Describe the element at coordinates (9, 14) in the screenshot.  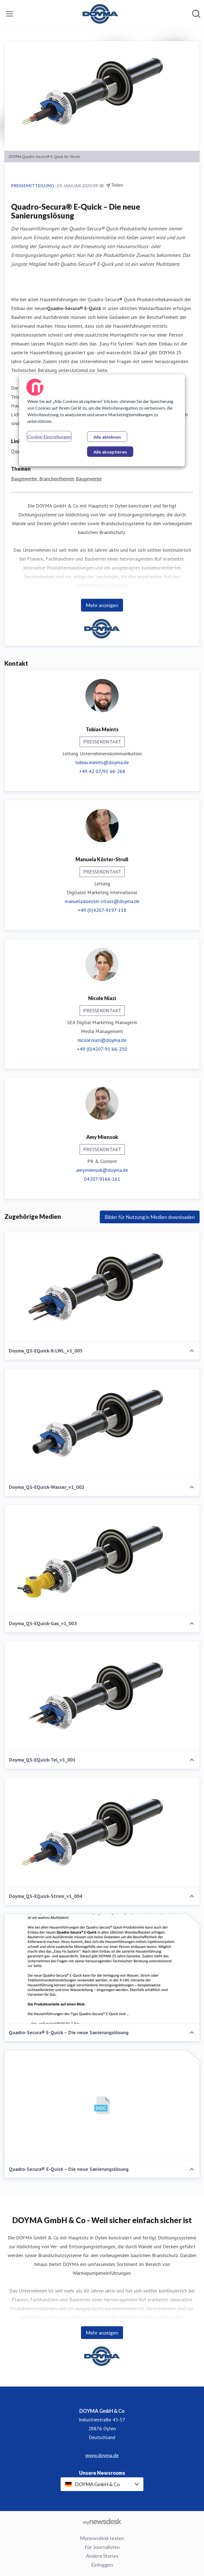
I see `[Menü umschalten]` at that location.